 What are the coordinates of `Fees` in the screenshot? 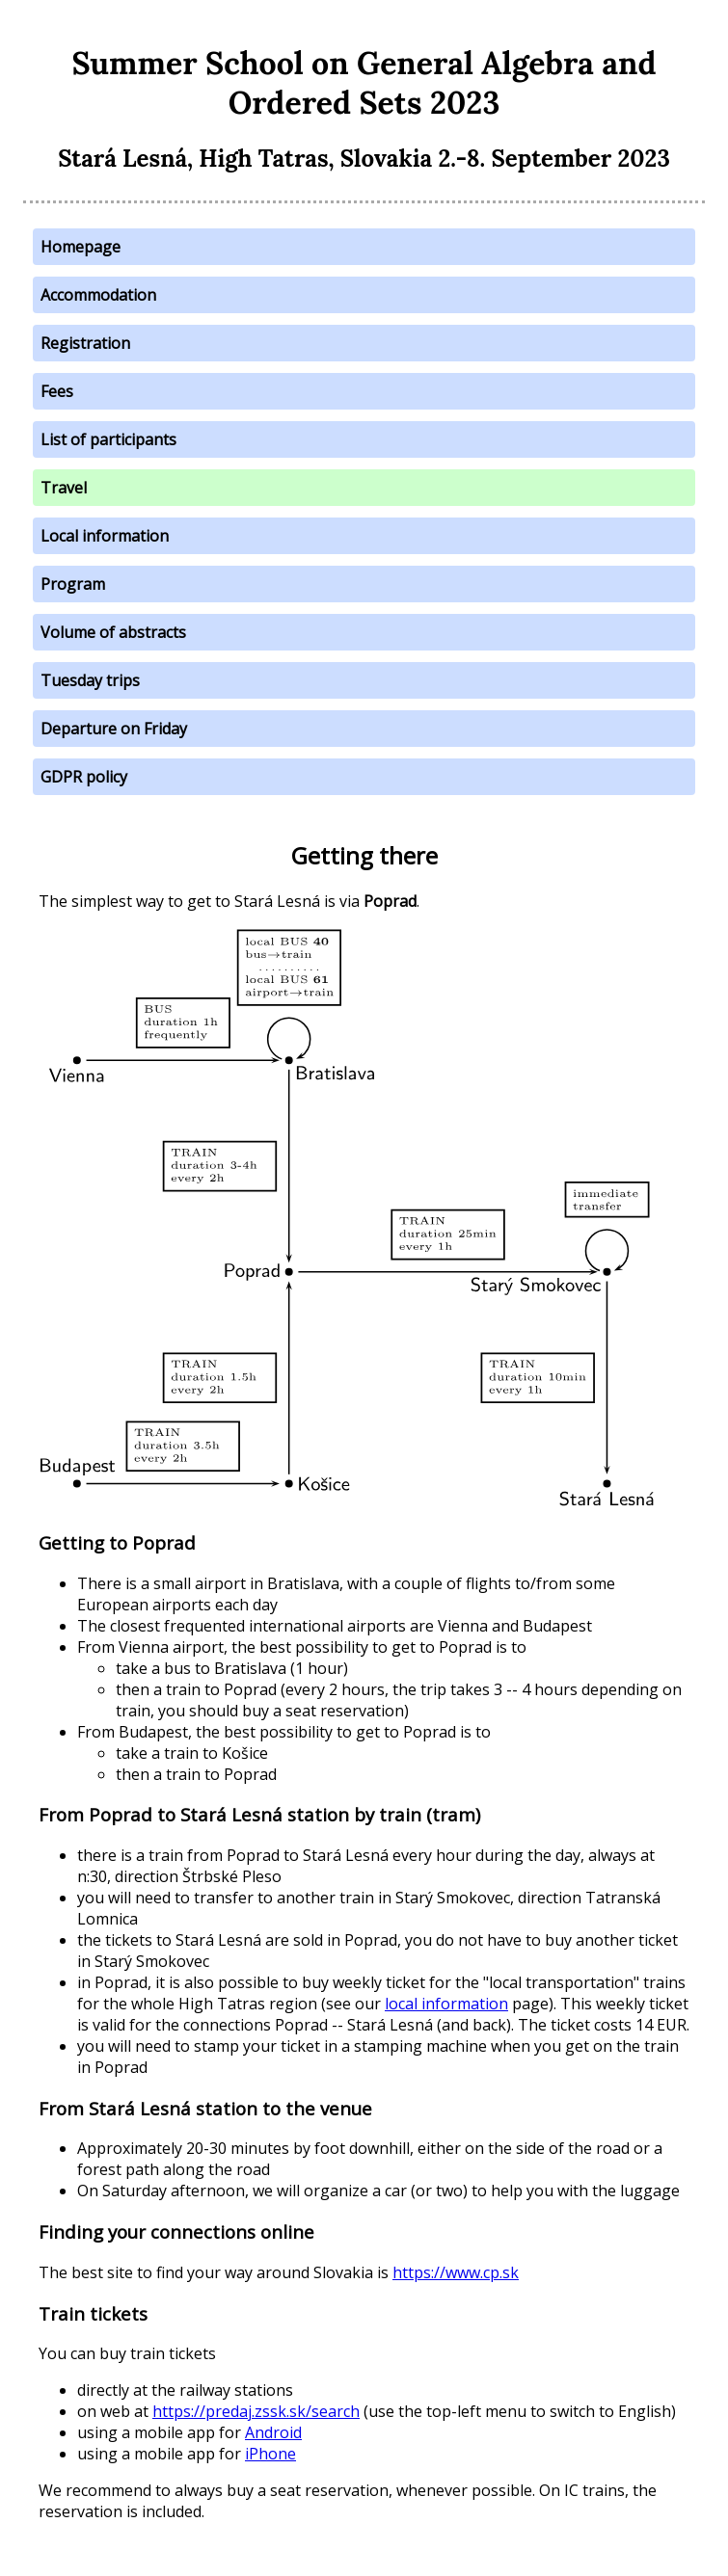 It's located at (56, 391).